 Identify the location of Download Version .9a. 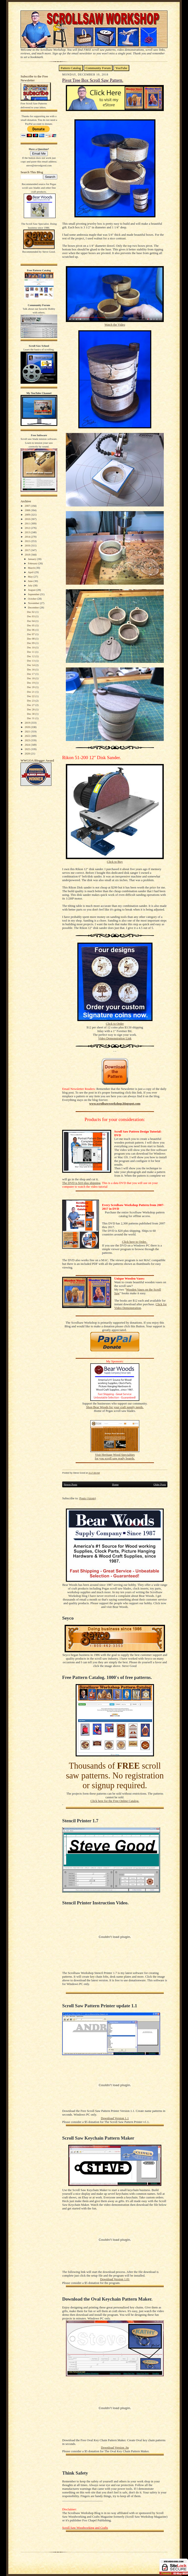
(115, 2447).